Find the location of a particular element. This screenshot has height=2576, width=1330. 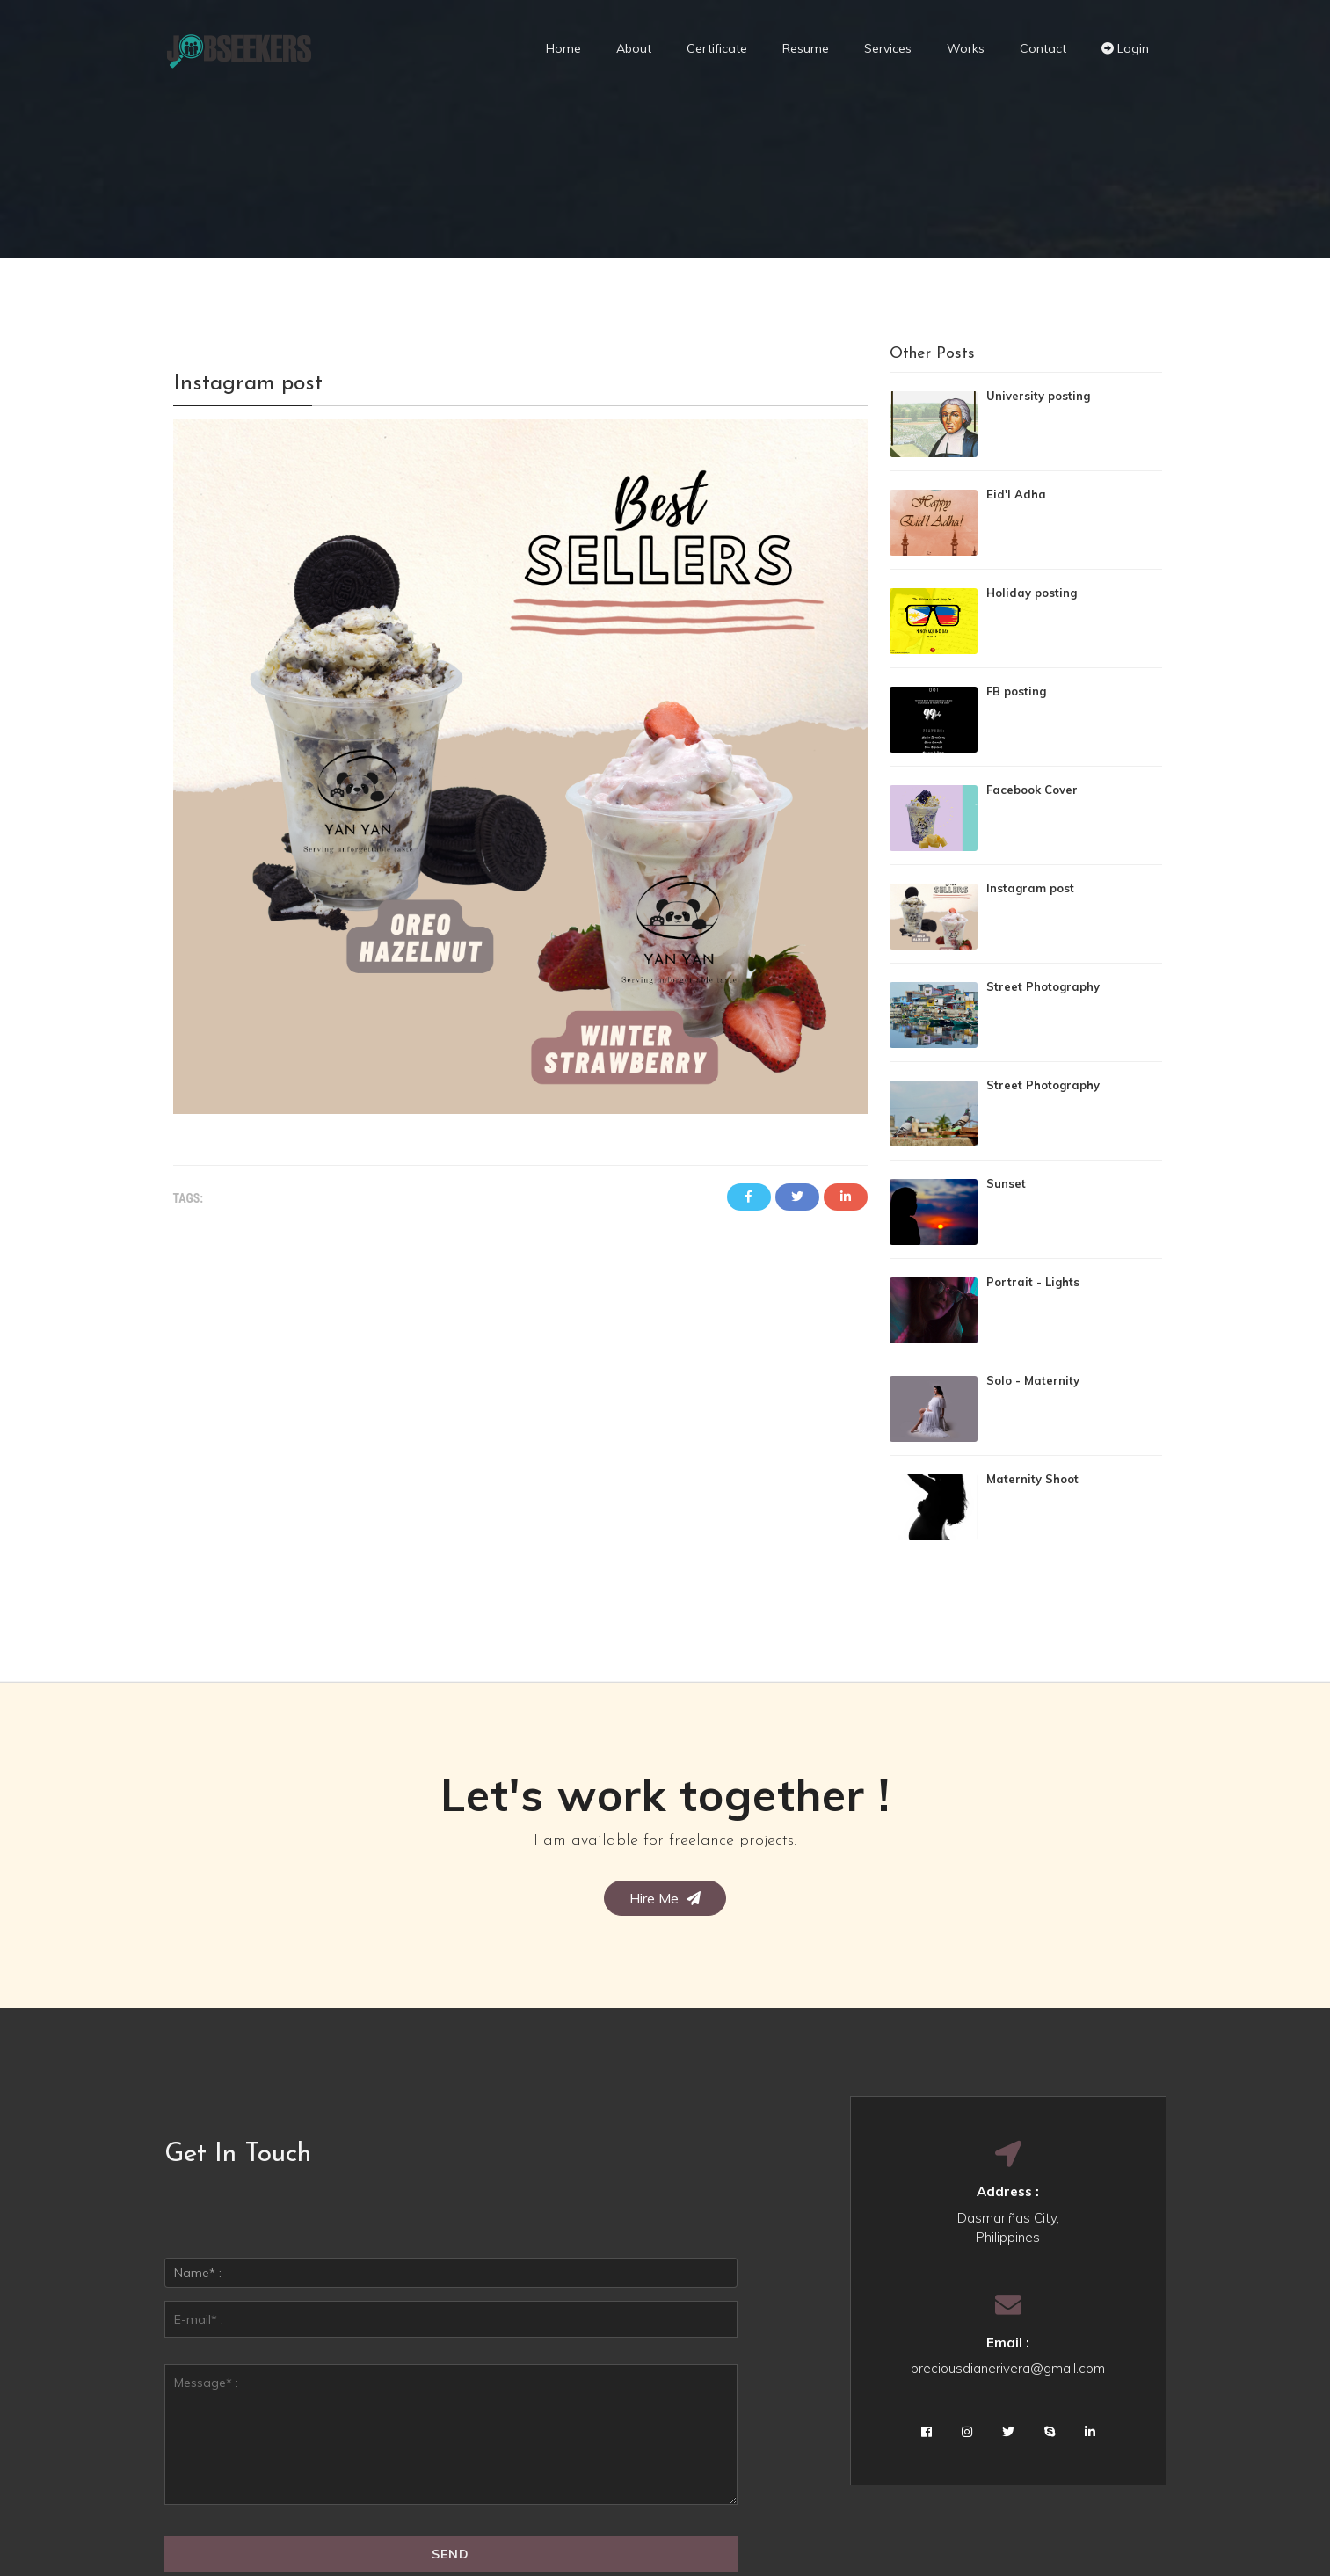

Portrait - Lights is located at coordinates (1032, 1282).